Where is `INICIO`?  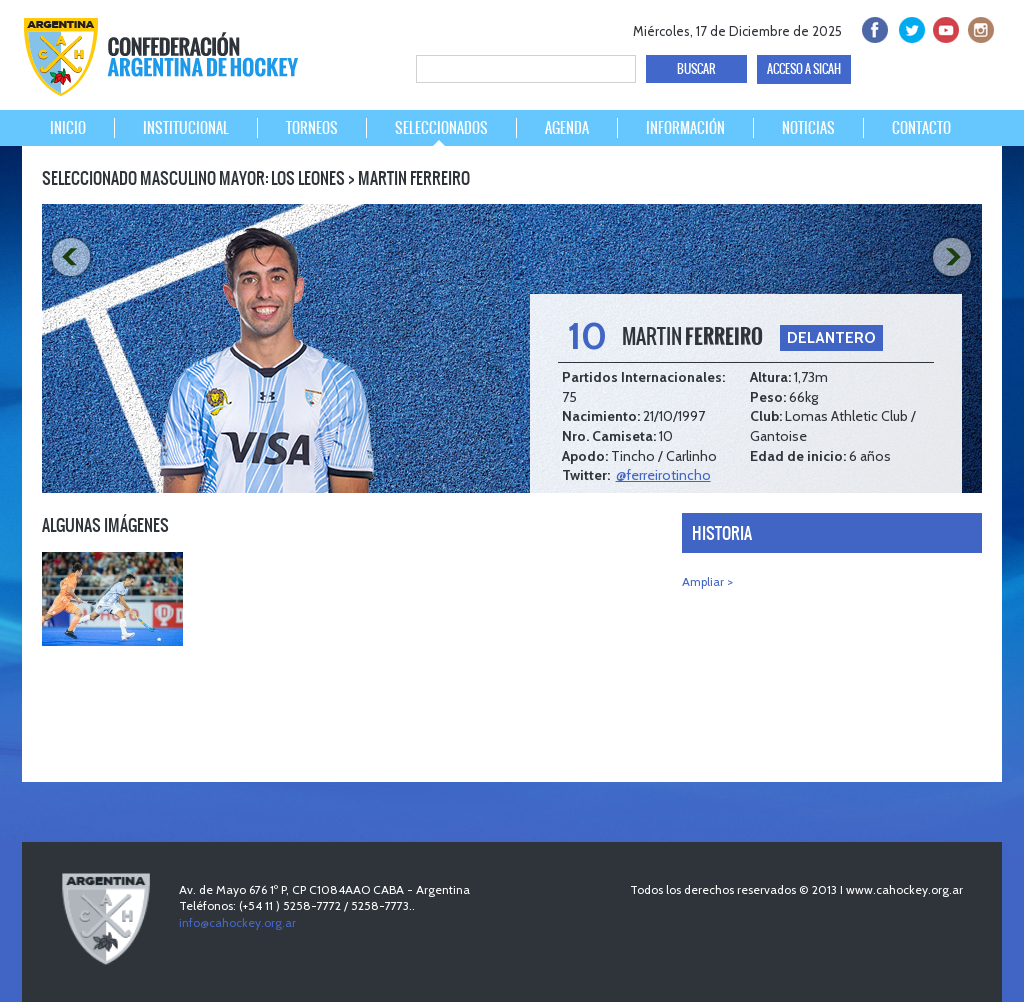
INICIO is located at coordinates (68, 128).